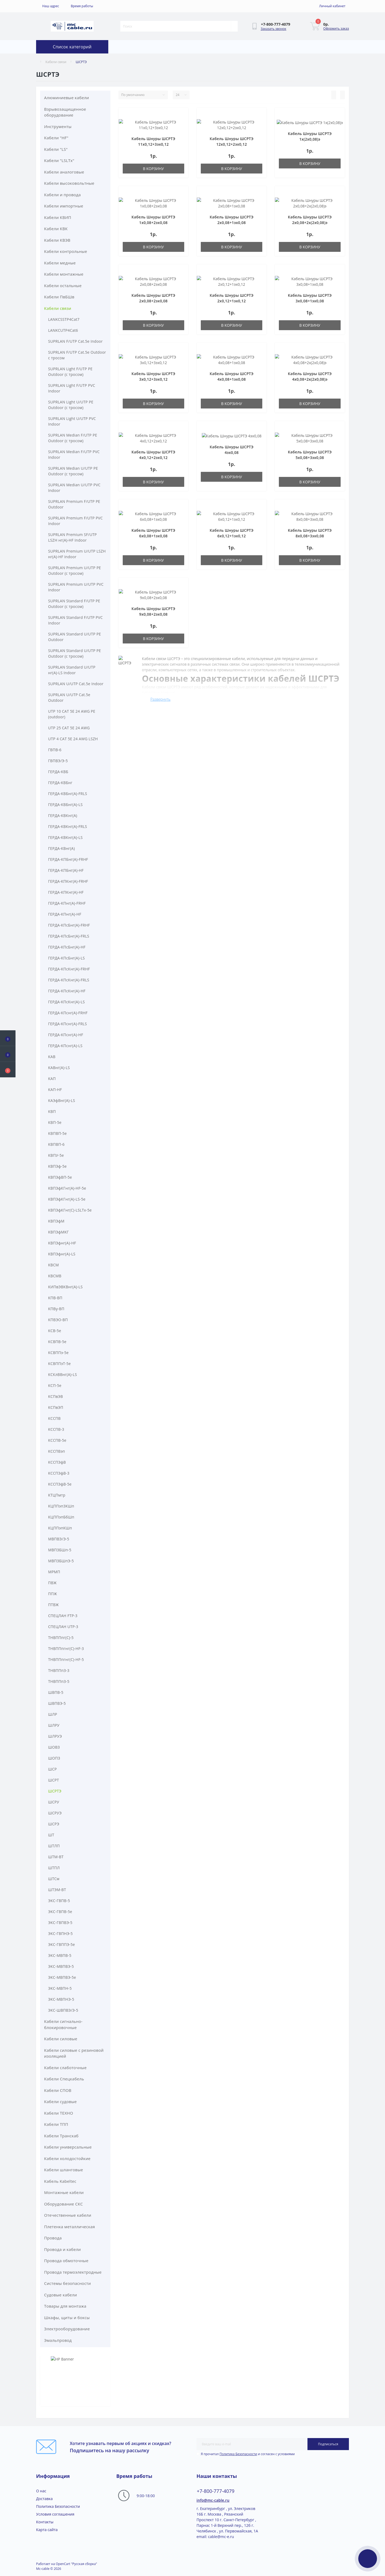 This screenshot has width=385, height=2576. I want to click on ЭКС-МВПНЭ-5, so click(61, 1999).